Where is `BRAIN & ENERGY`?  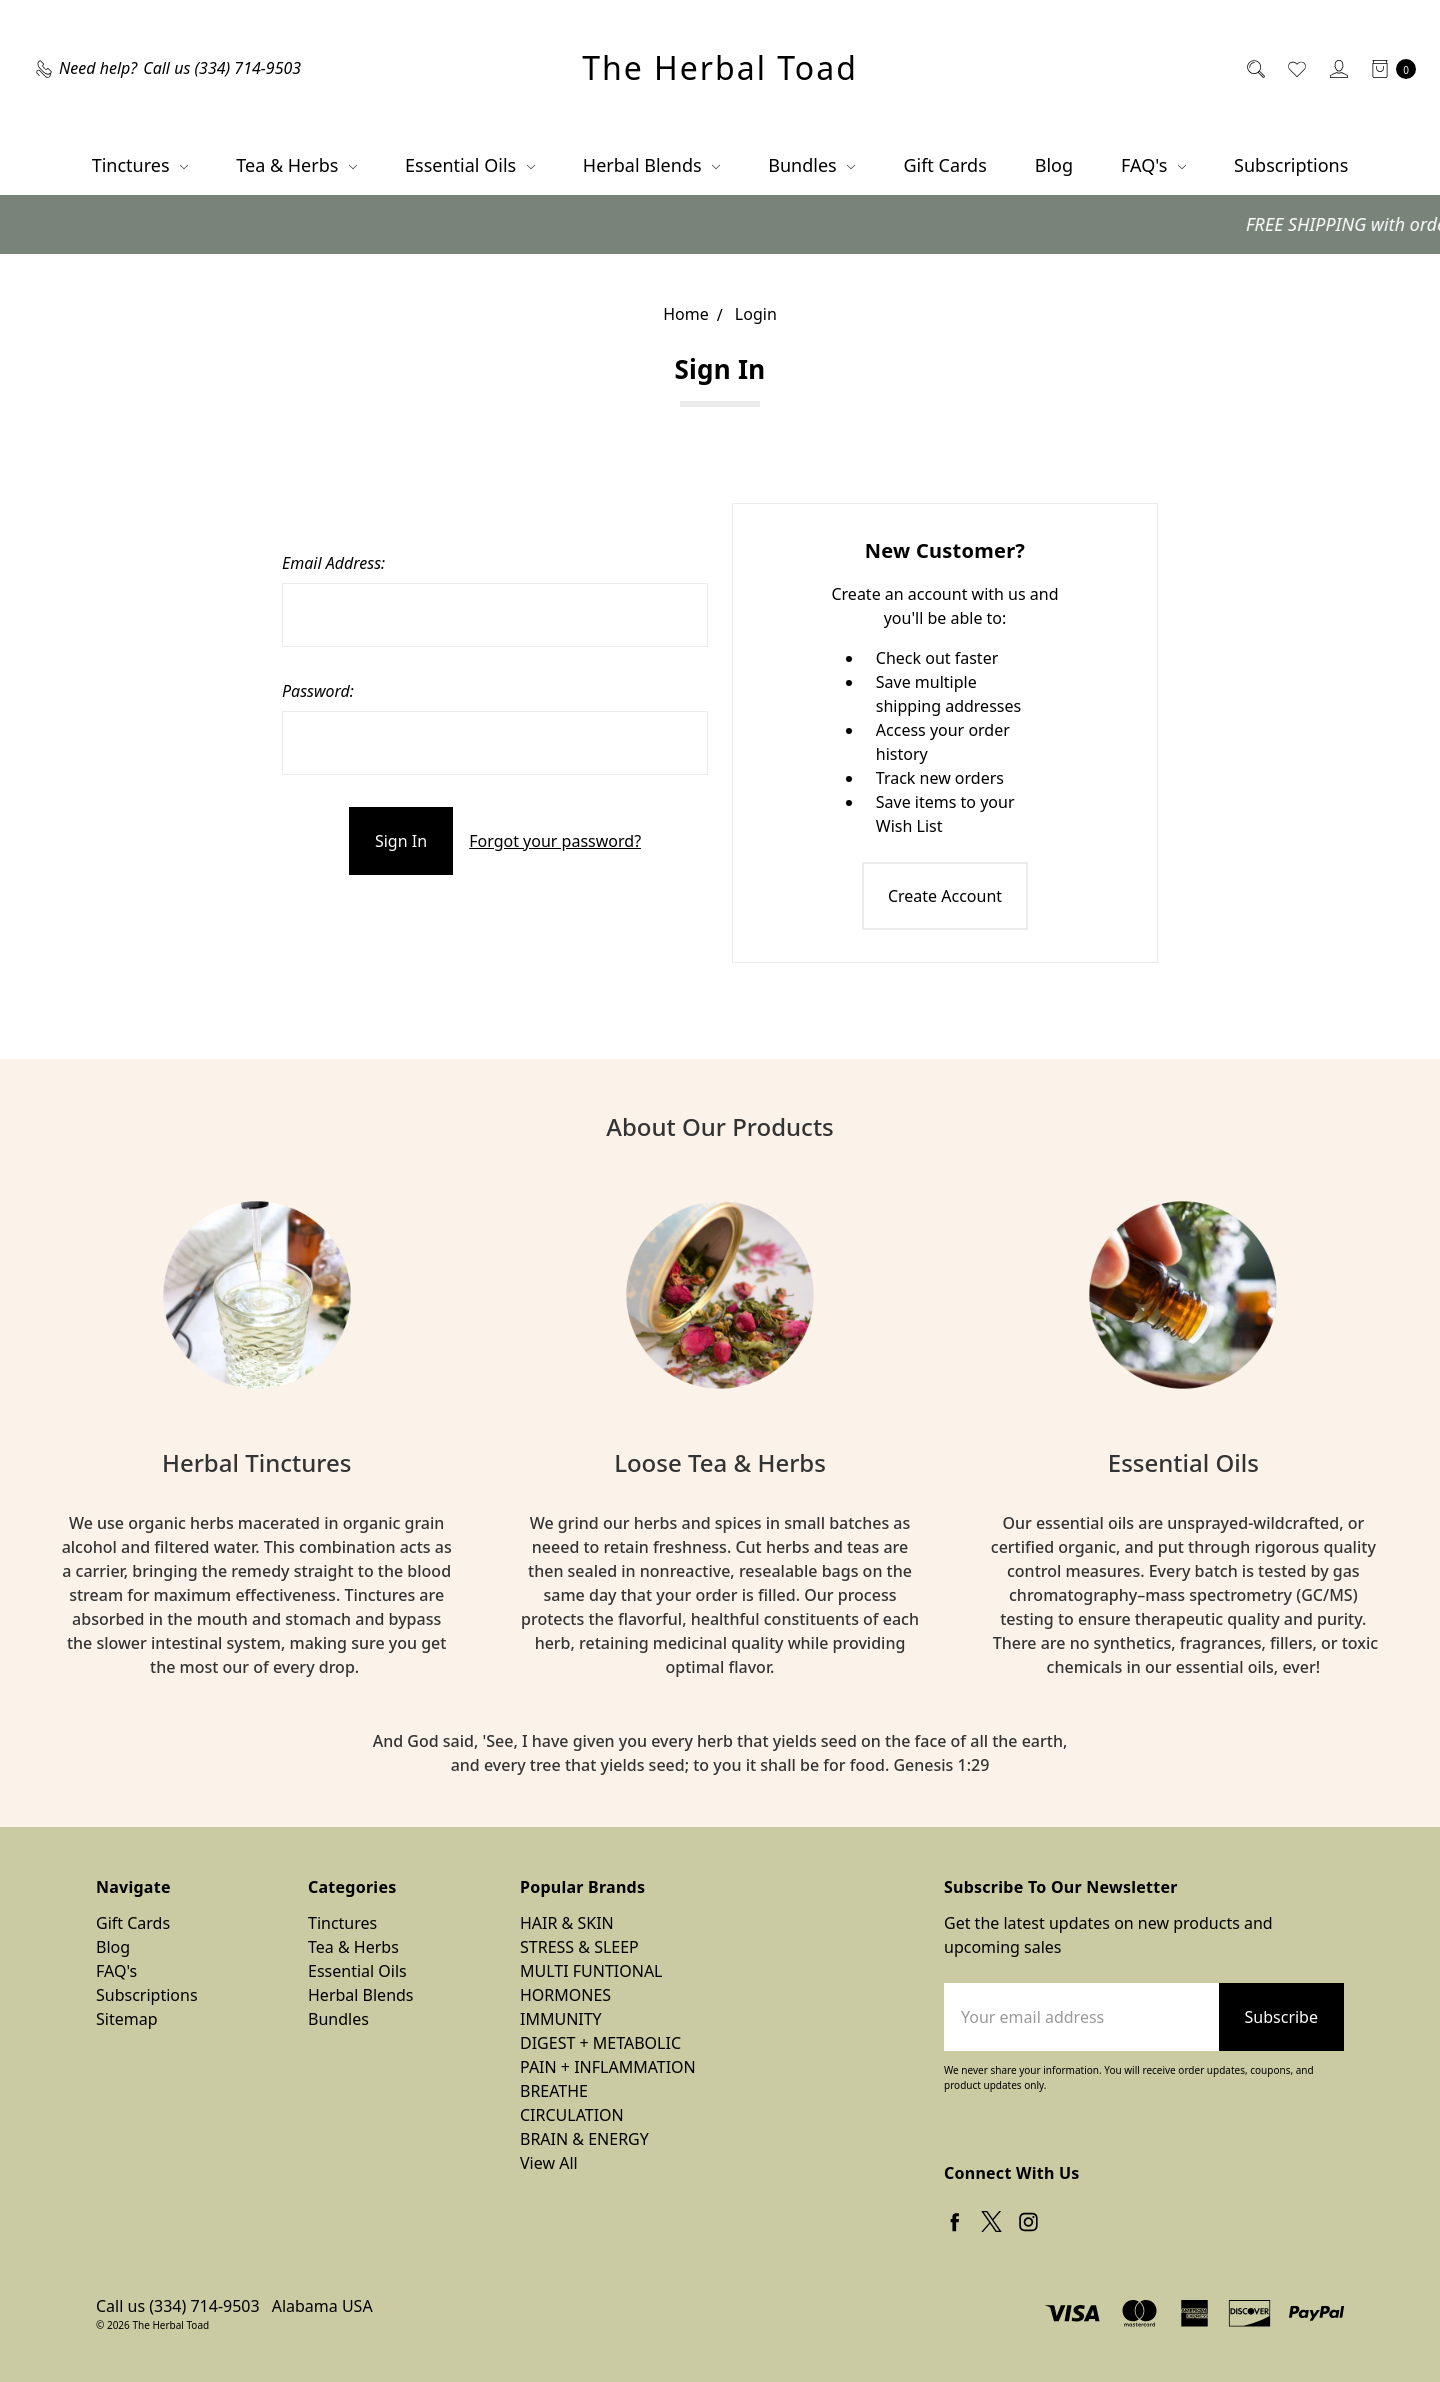
BRAIN & ENERGY is located at coordinates (584, 2139).